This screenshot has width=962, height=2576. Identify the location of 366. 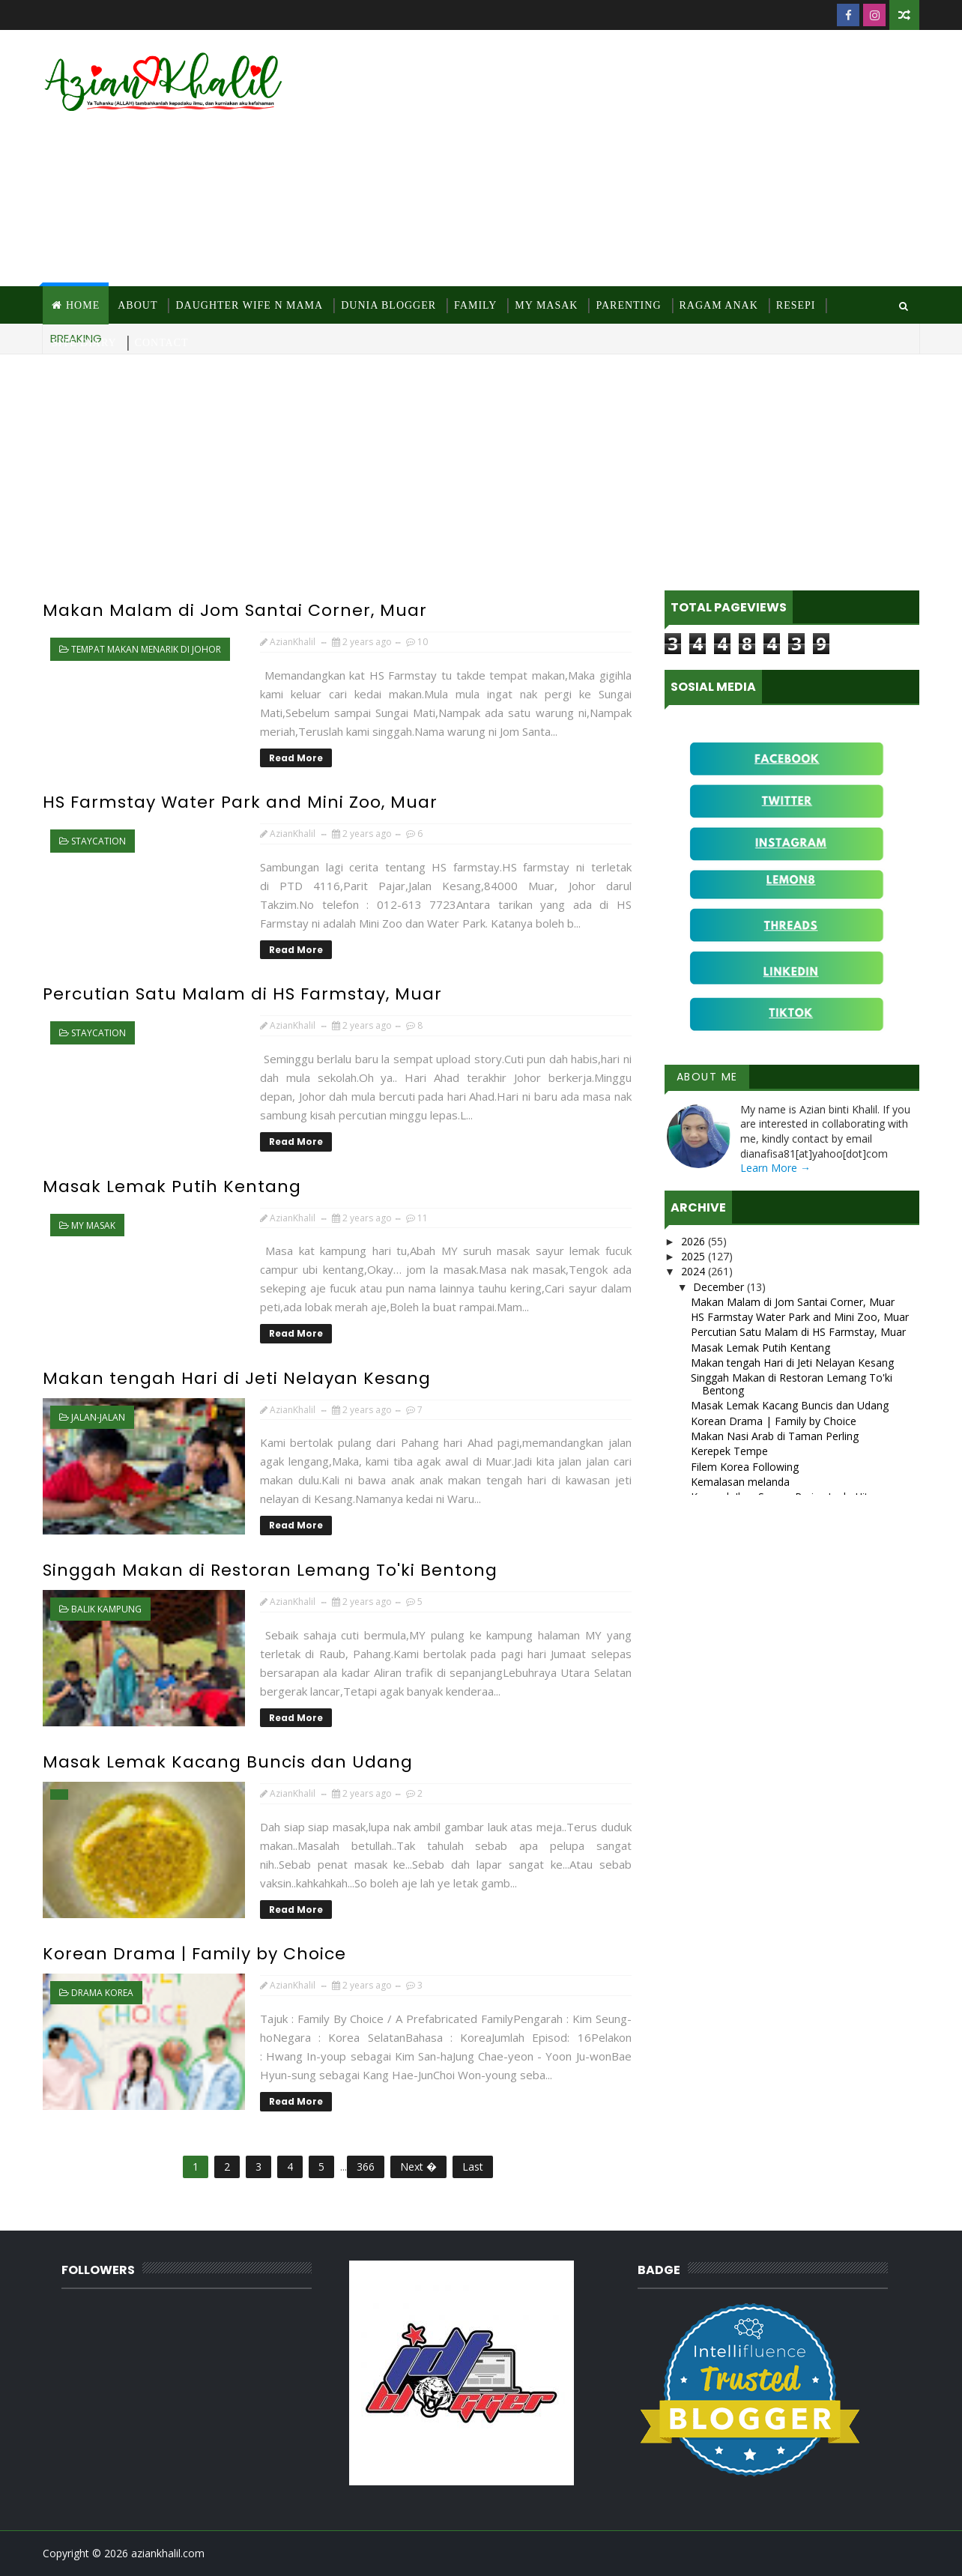
(366, 2166).